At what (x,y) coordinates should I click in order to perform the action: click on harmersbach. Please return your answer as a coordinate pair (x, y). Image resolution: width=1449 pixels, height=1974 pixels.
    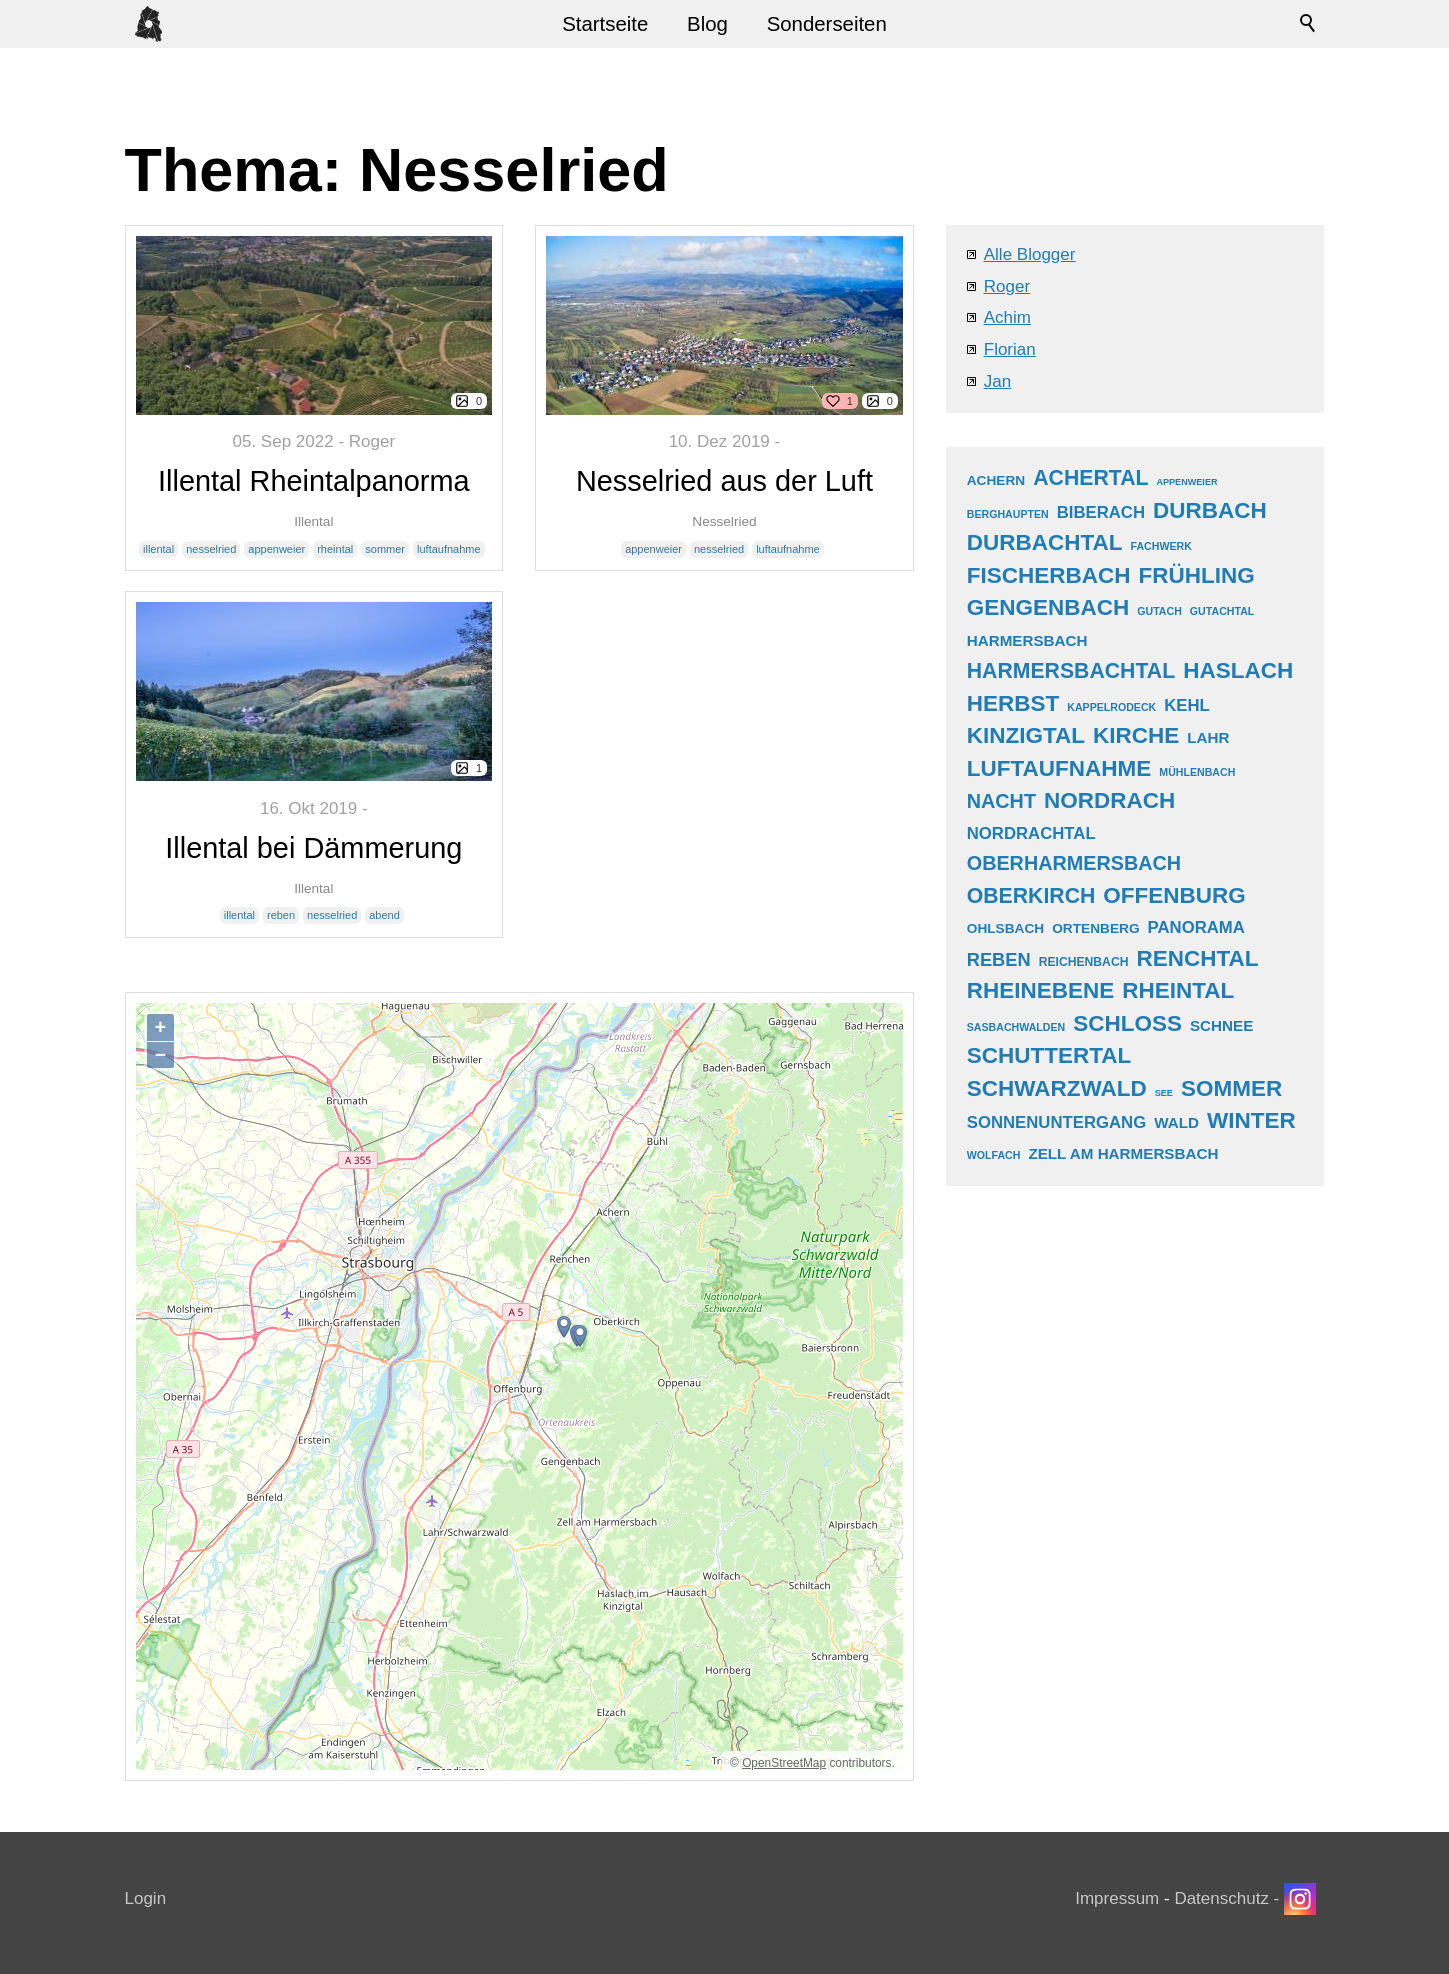
    Looking at the image, I should click on (1027, 640).